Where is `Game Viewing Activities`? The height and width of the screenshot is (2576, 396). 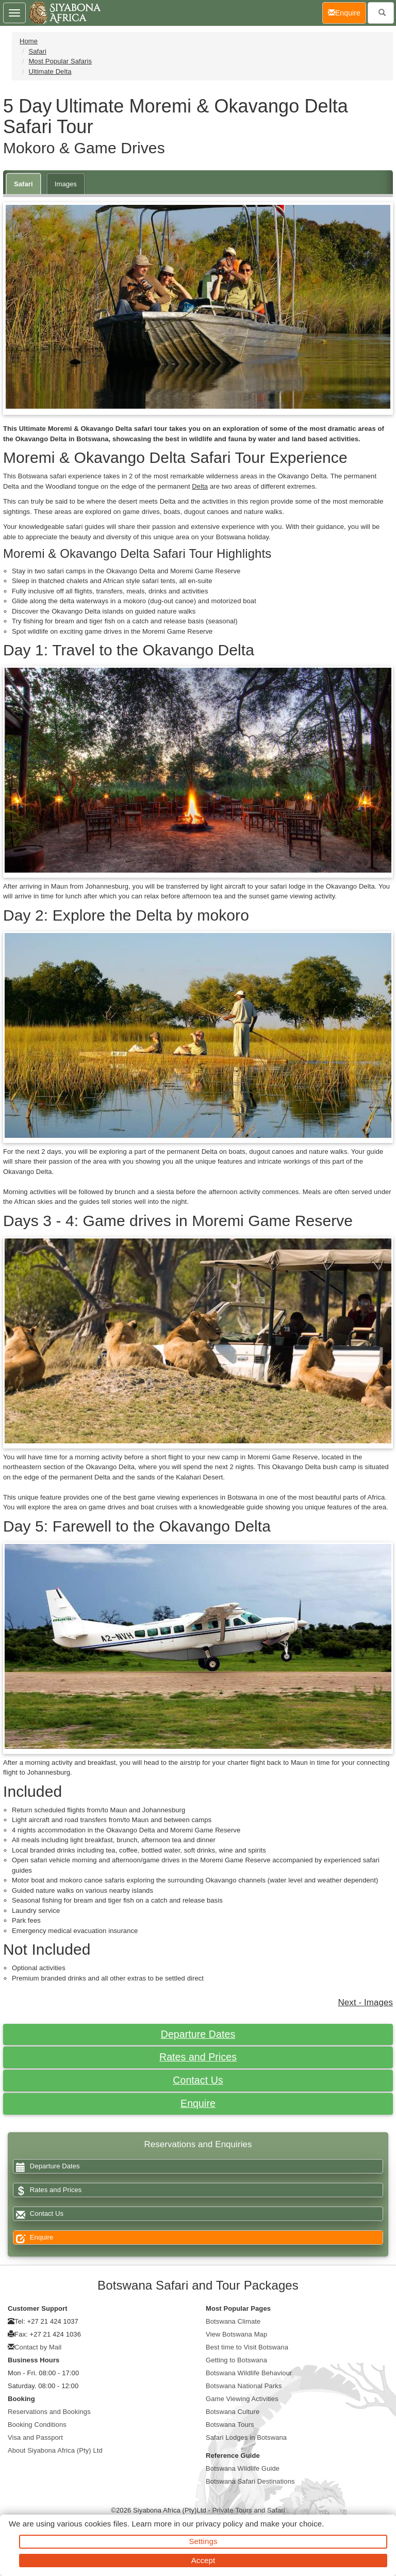 Game Viewing Activities is located at coordinates (242, 2399).